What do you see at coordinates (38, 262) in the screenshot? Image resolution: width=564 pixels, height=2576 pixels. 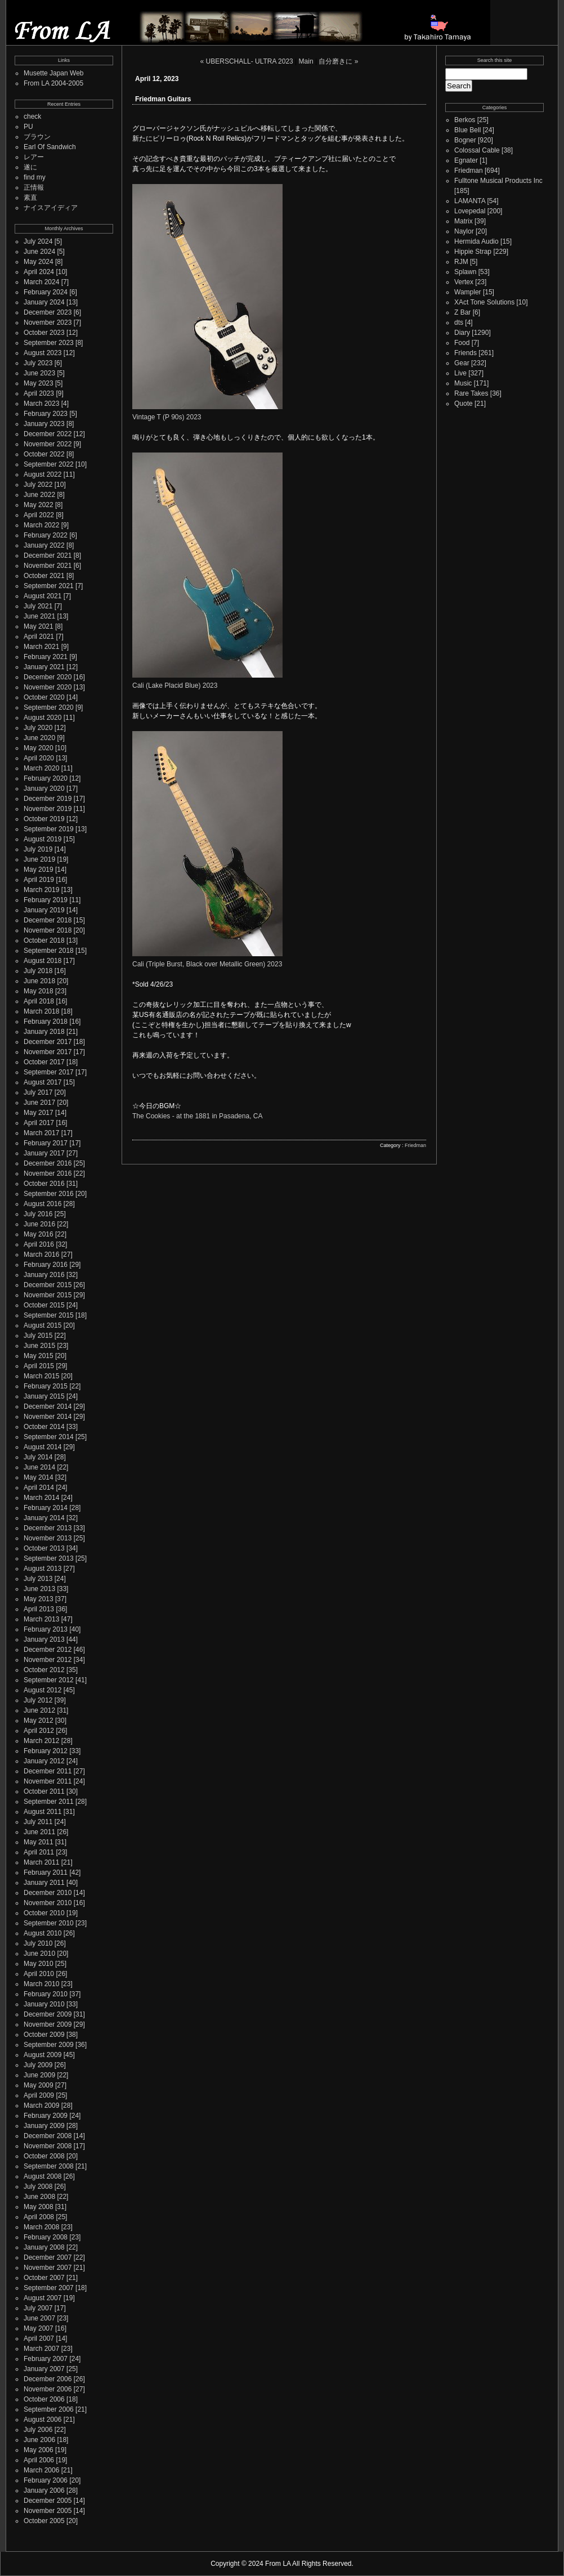 I see `May 2024` at bounding box center [38, 262].